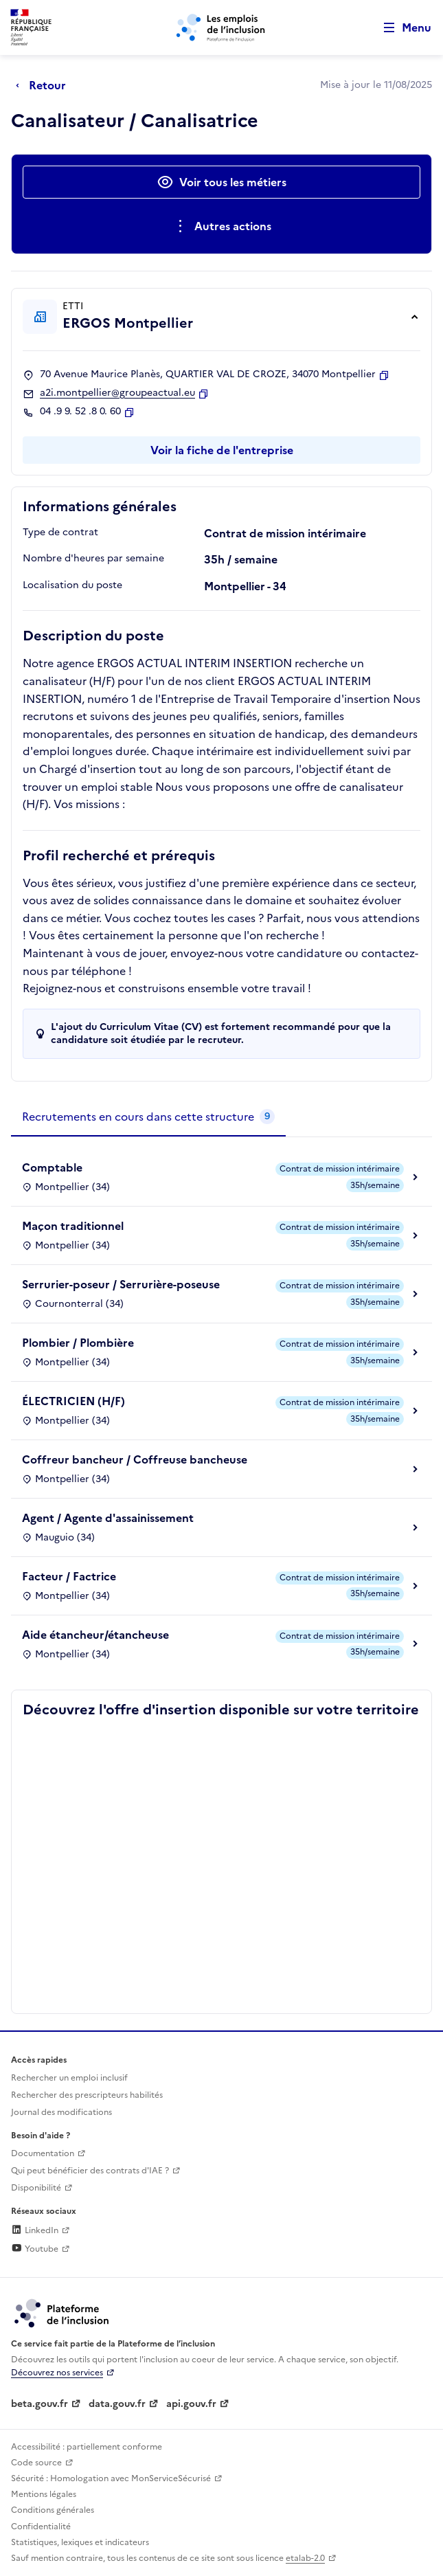 This screenshot has width=443, height=2576. Describe the element at coordinates (121, 1284) in the screenshot. I see `Serrurier-poseur / Serrurière-poseuse` at that location.